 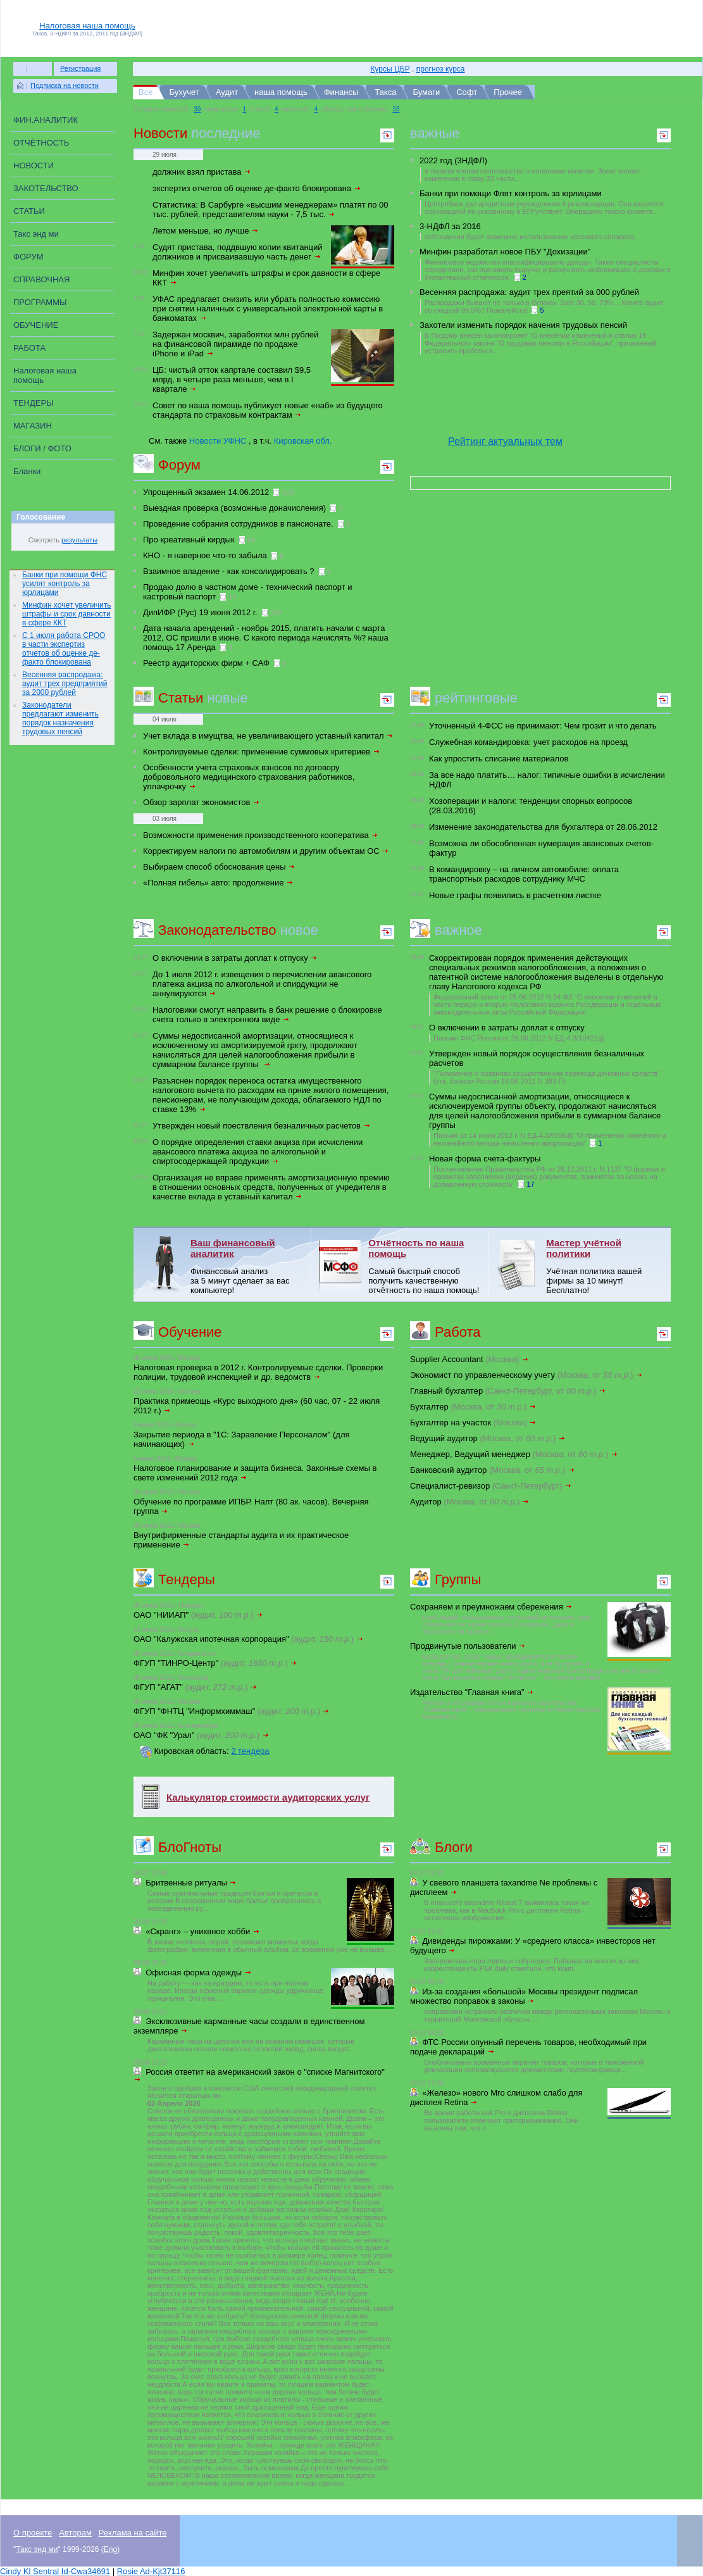 What do you see at coordinates (473, 1422) in the screenshot?
I see `Бухгалтер на участок` at bounding box center [473, 1422].